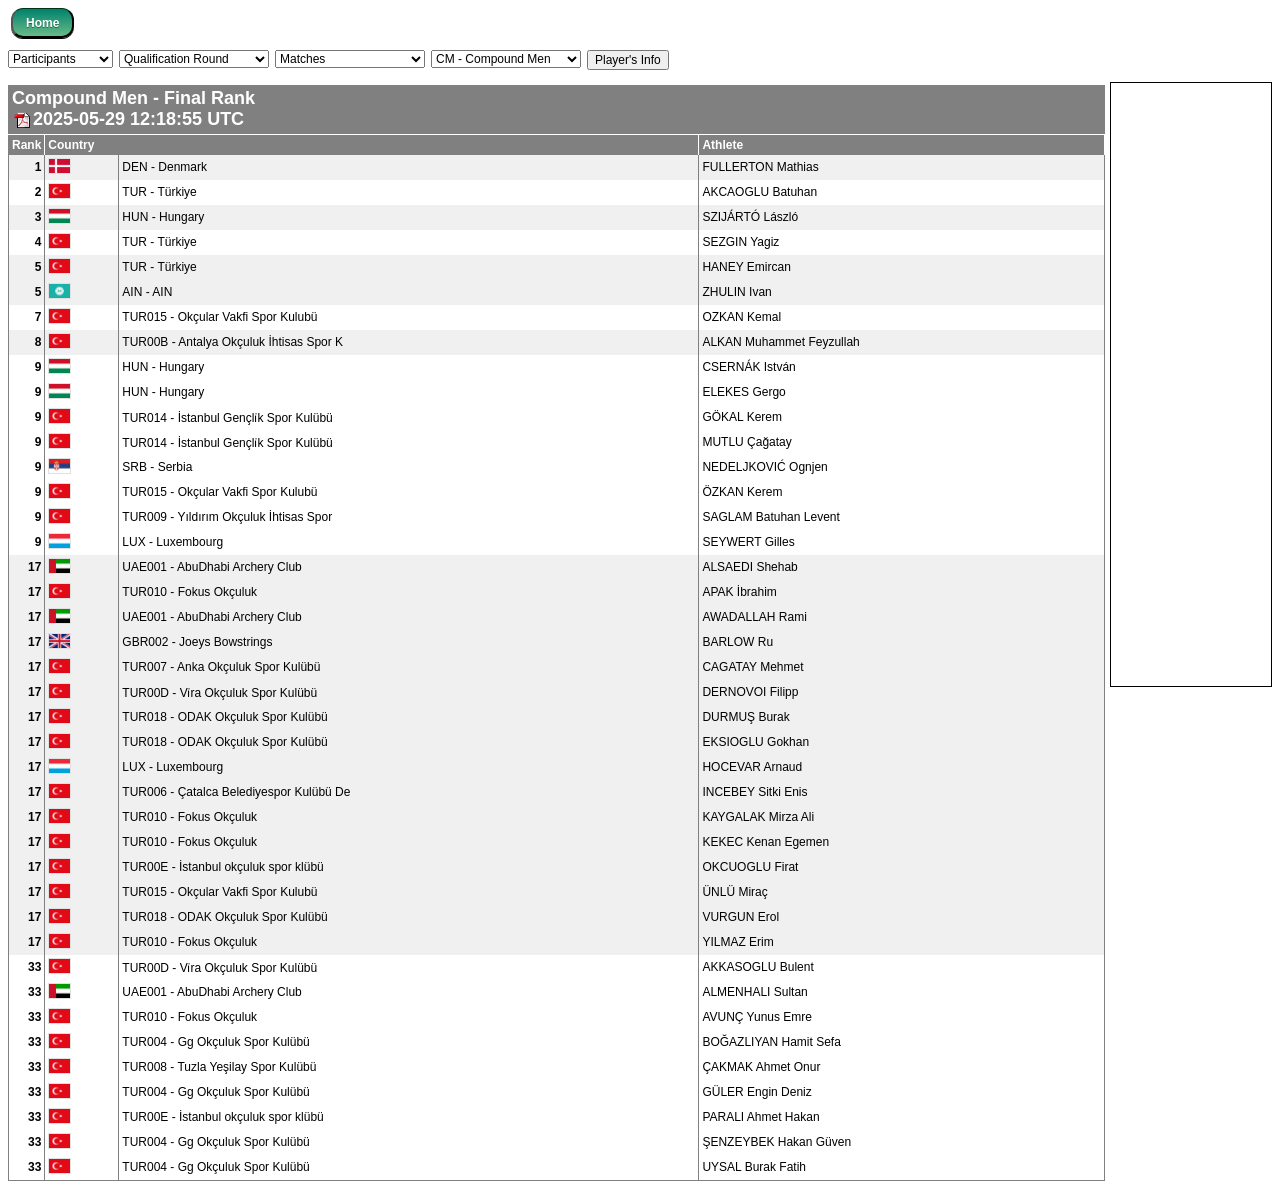 This screenshot has width=1280, height=1189. What do you see at coordinates (749, 567) in the screenshot?
I see `ALSAEDI Shehab` at bounding box center [749, 567].